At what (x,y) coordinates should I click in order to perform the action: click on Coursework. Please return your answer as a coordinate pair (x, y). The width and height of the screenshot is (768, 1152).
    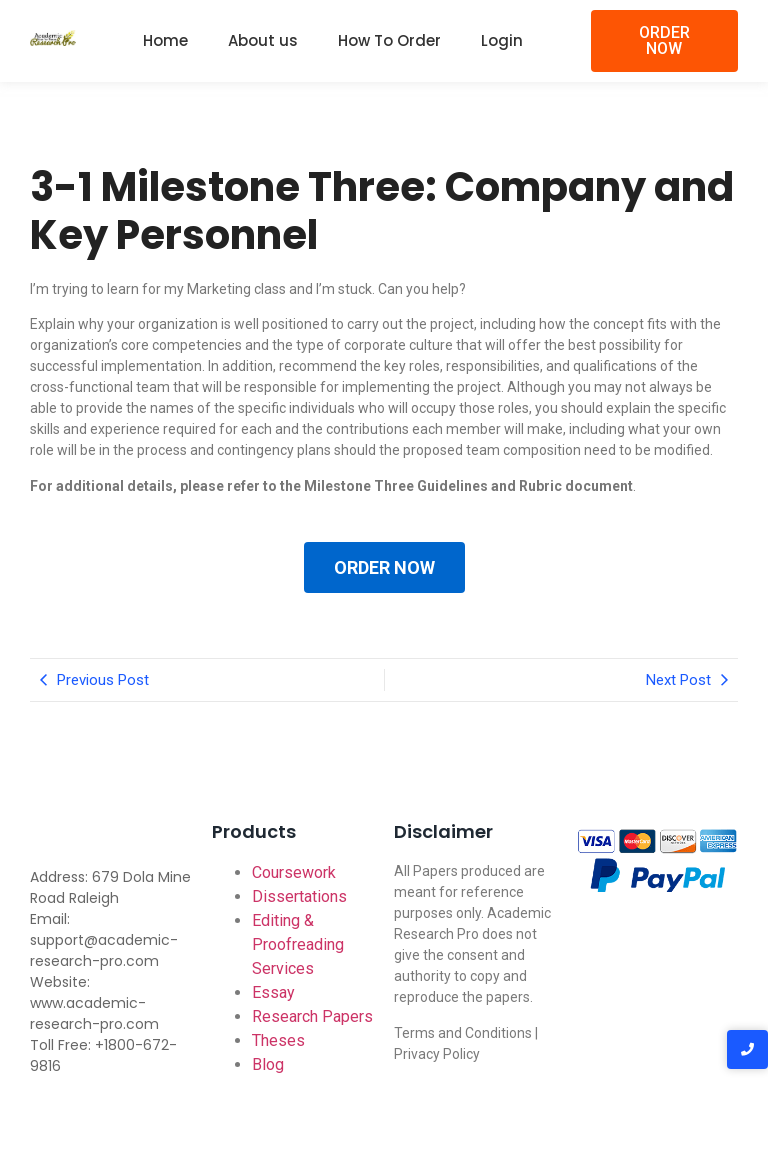
    Looking at the image, I should click on (294, 872).